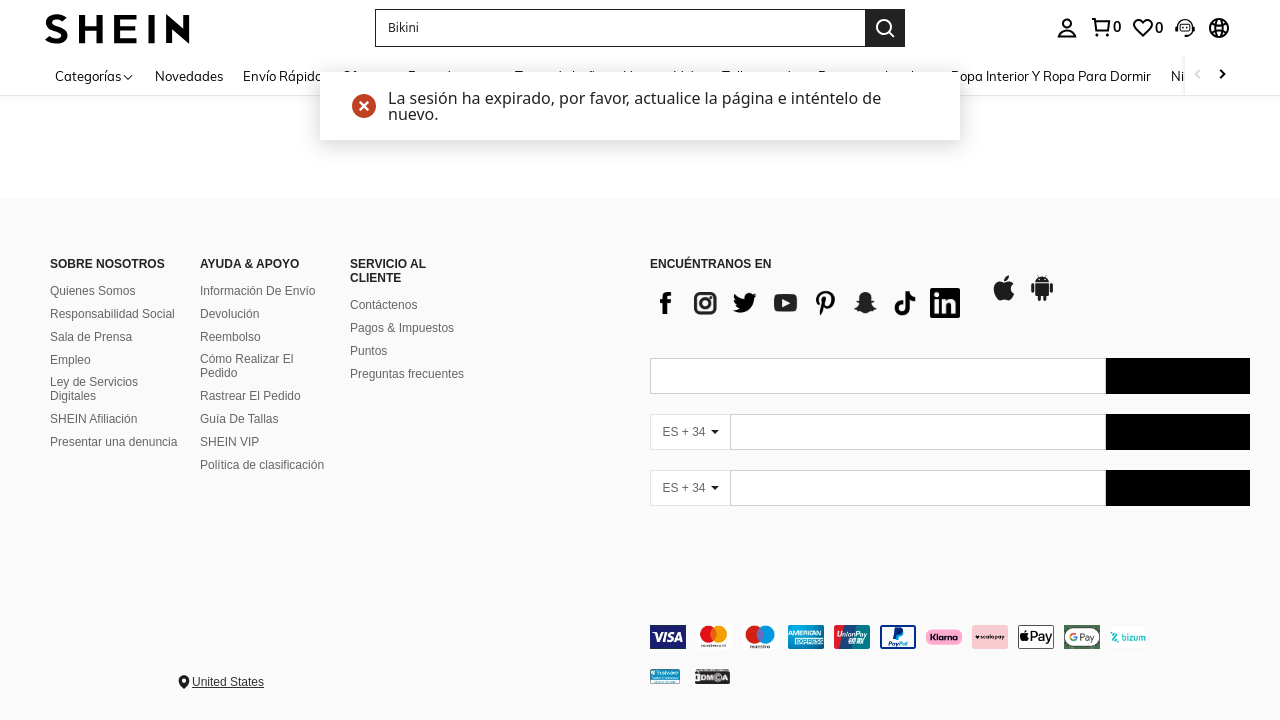  I want to click on [list], so click(810, 303).